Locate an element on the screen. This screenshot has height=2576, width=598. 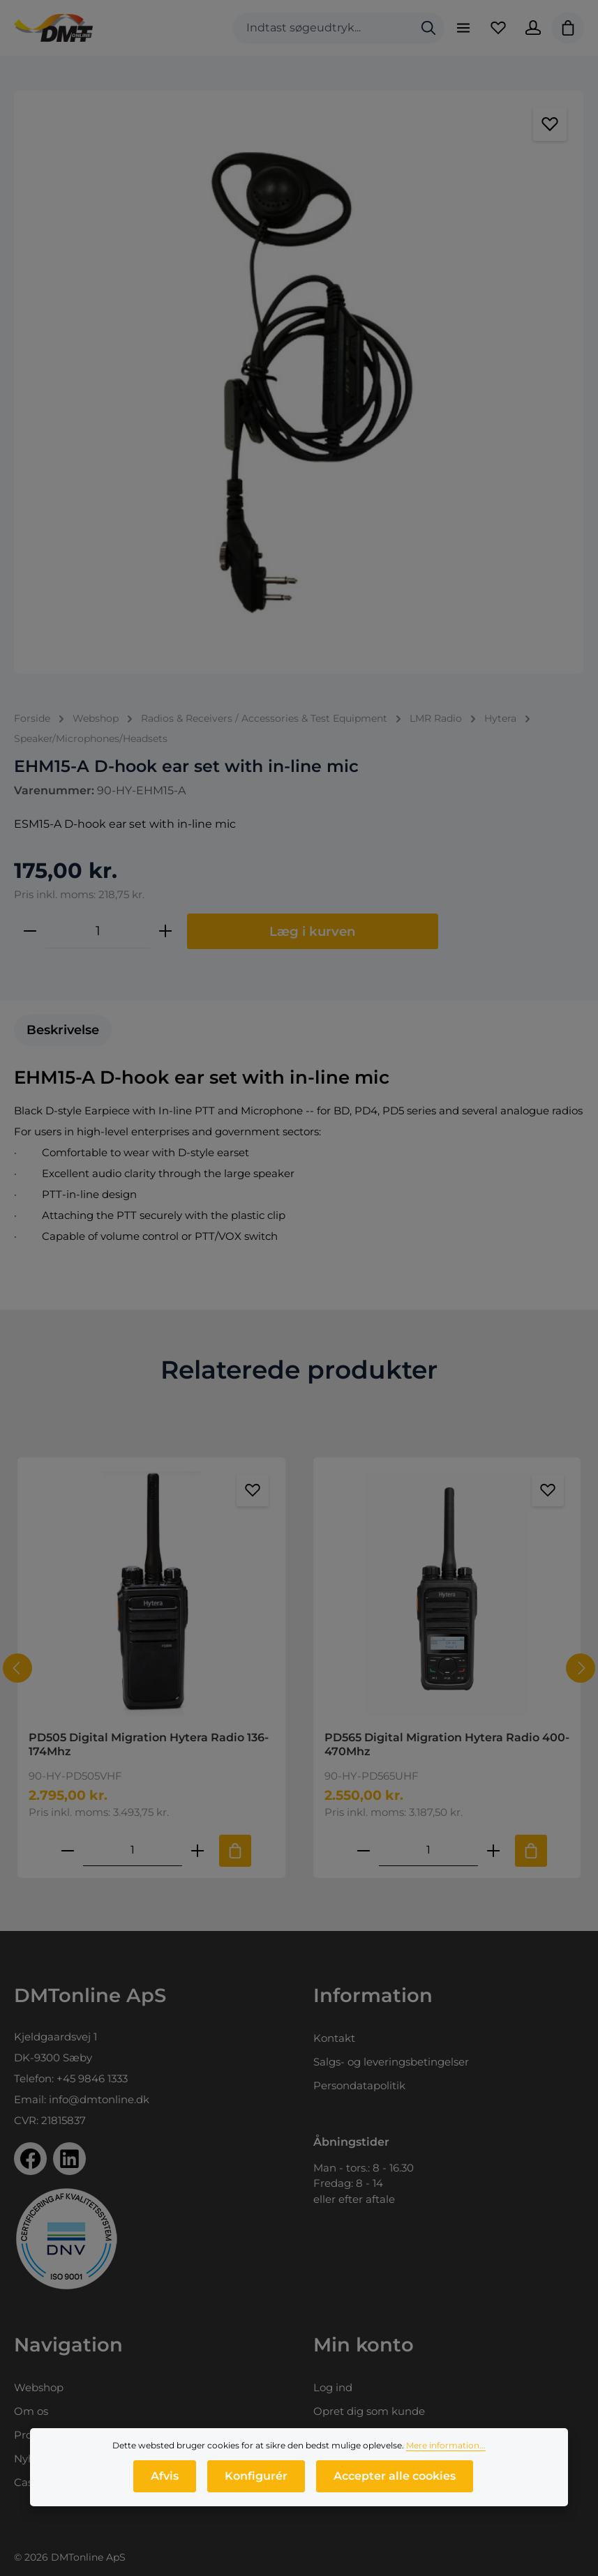
[Tilføj til indkøbskurv] is located at coordinates (235, 1851).